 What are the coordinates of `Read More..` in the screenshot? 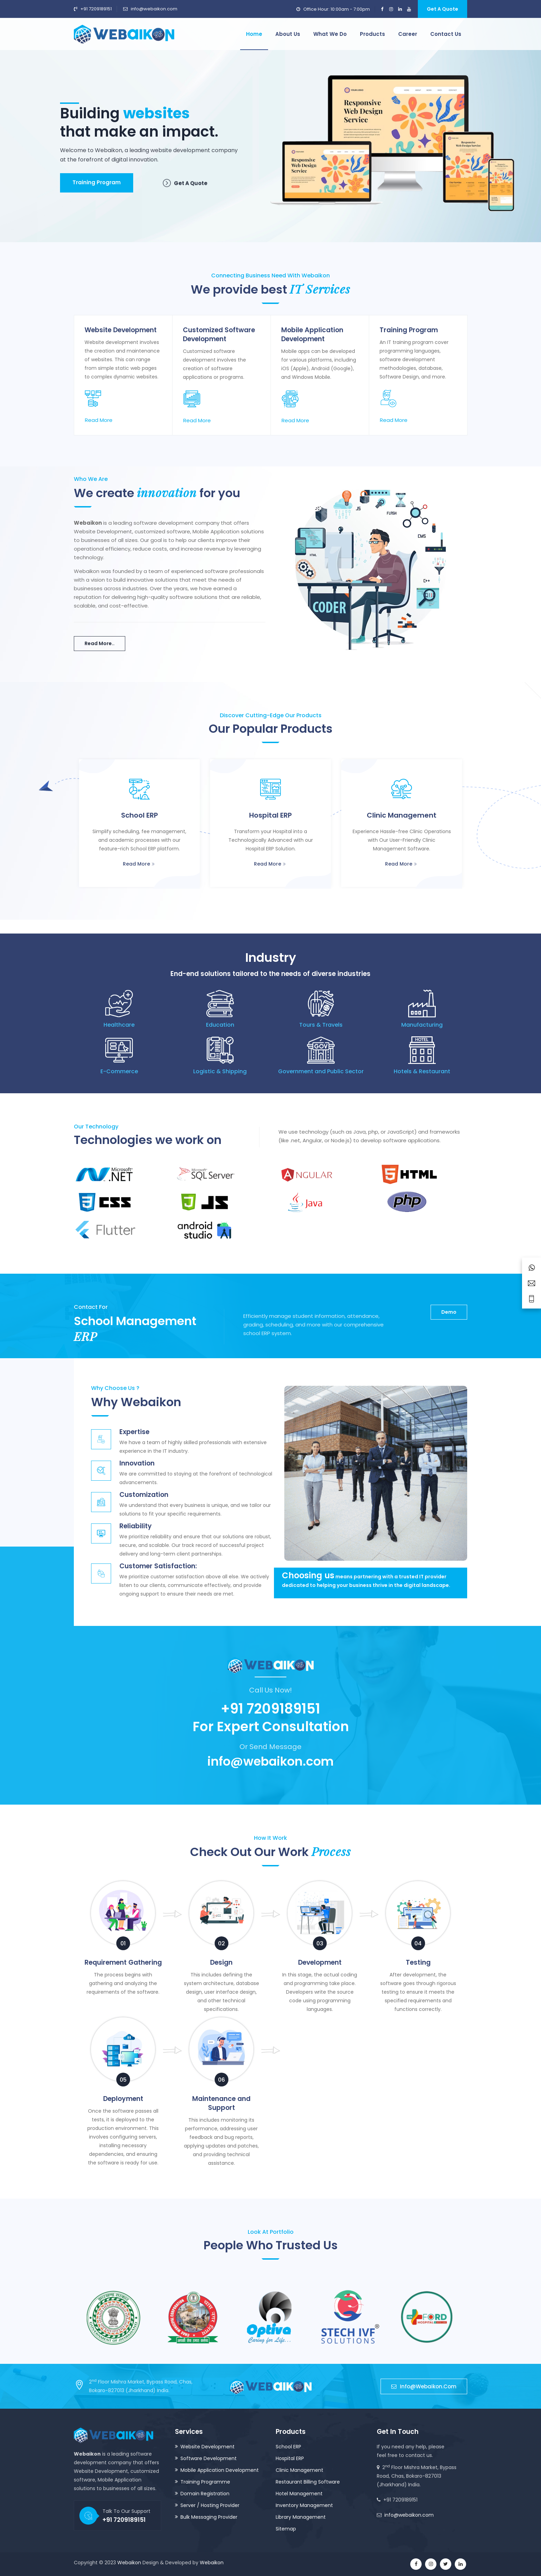 It's located at (100, 643).